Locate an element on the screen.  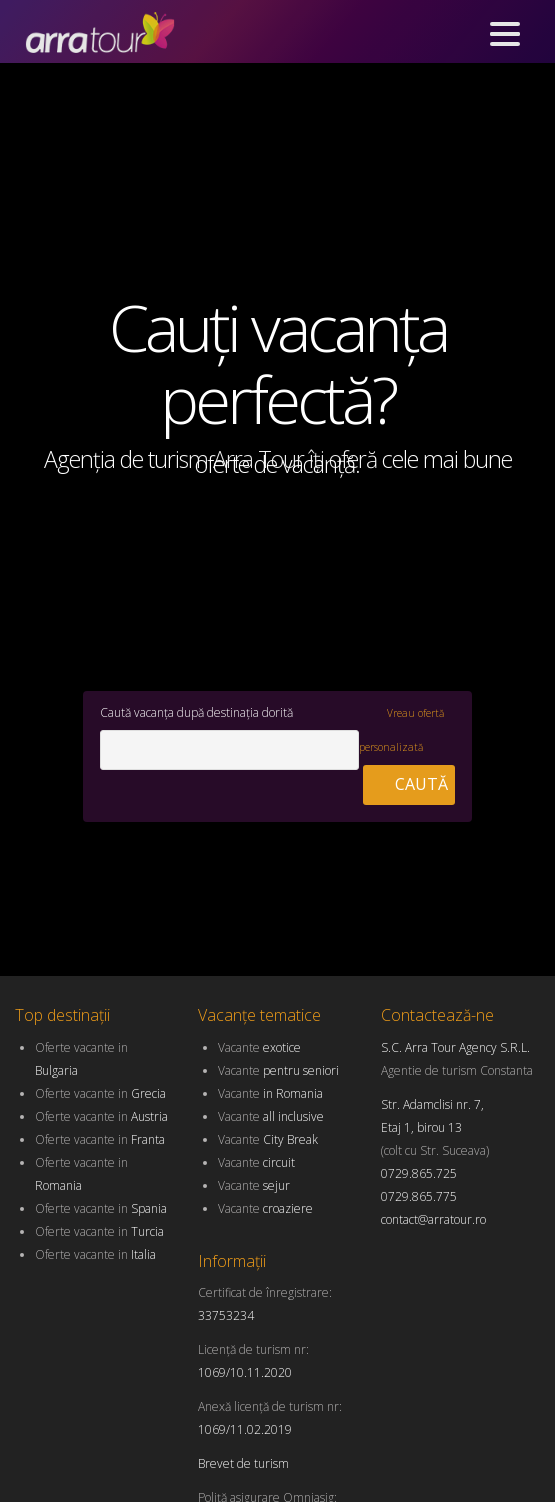
Oferte vacante in is located at coordinates (100, 1093).